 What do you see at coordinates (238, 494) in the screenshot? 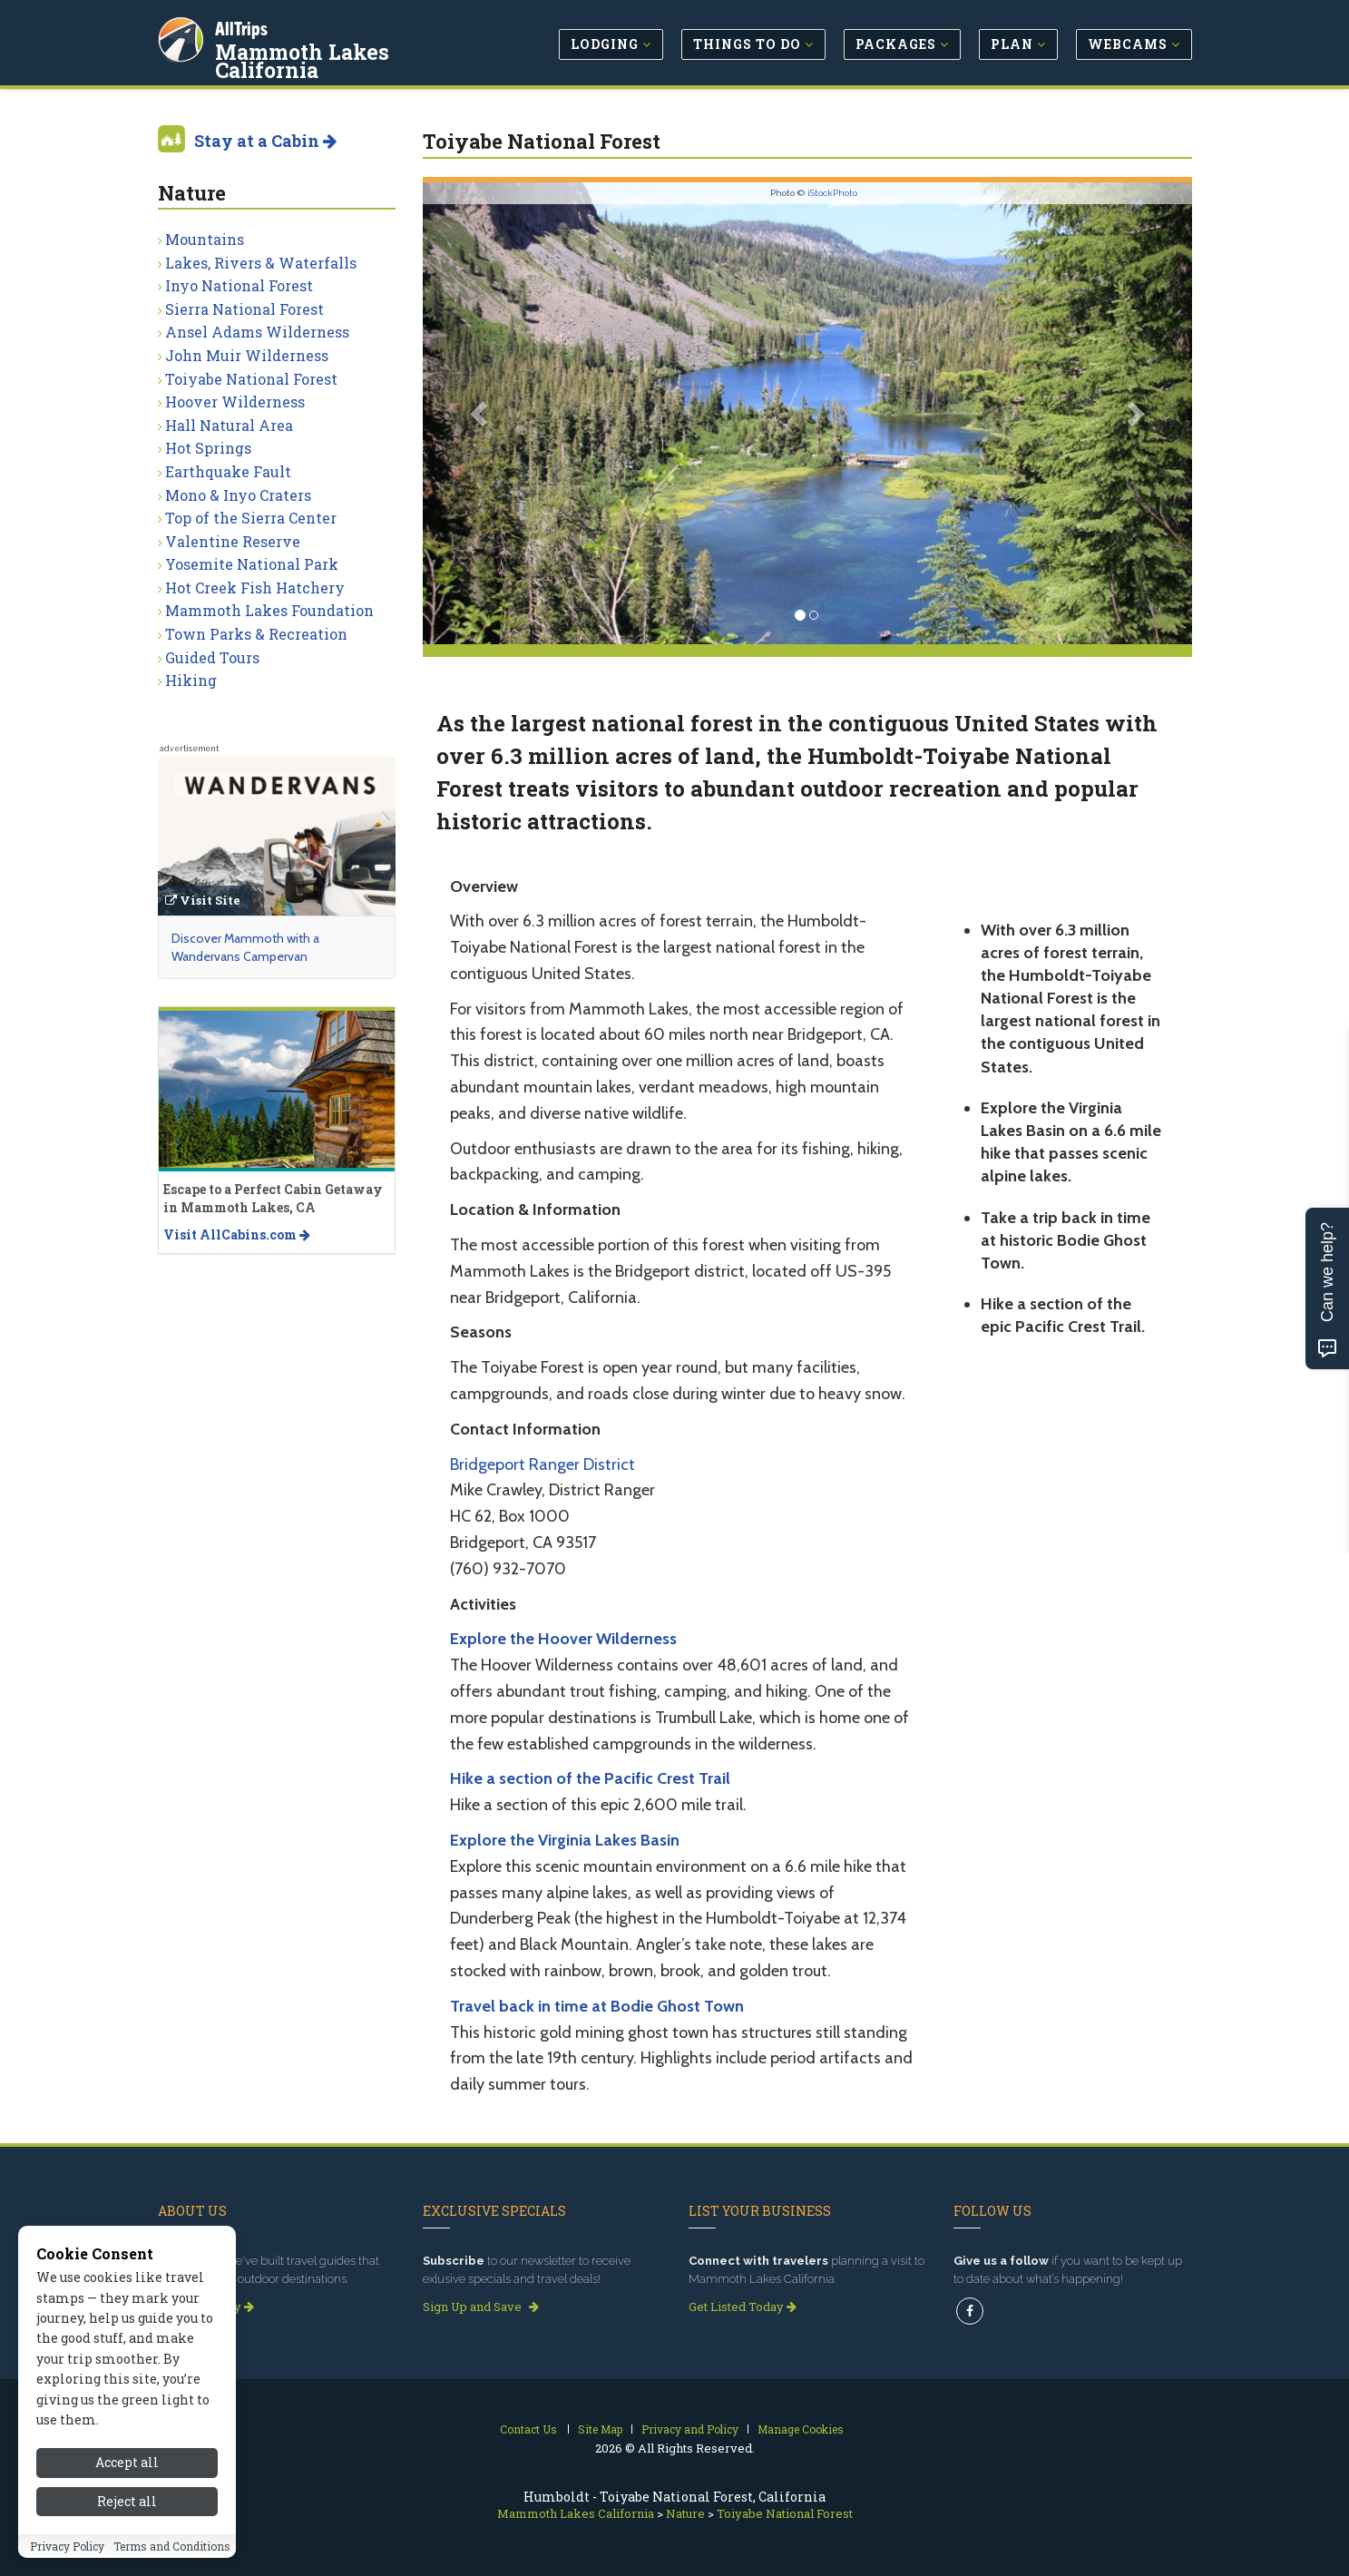
I see `Mono & Inyo Craters` at bounding box center [238, 494].